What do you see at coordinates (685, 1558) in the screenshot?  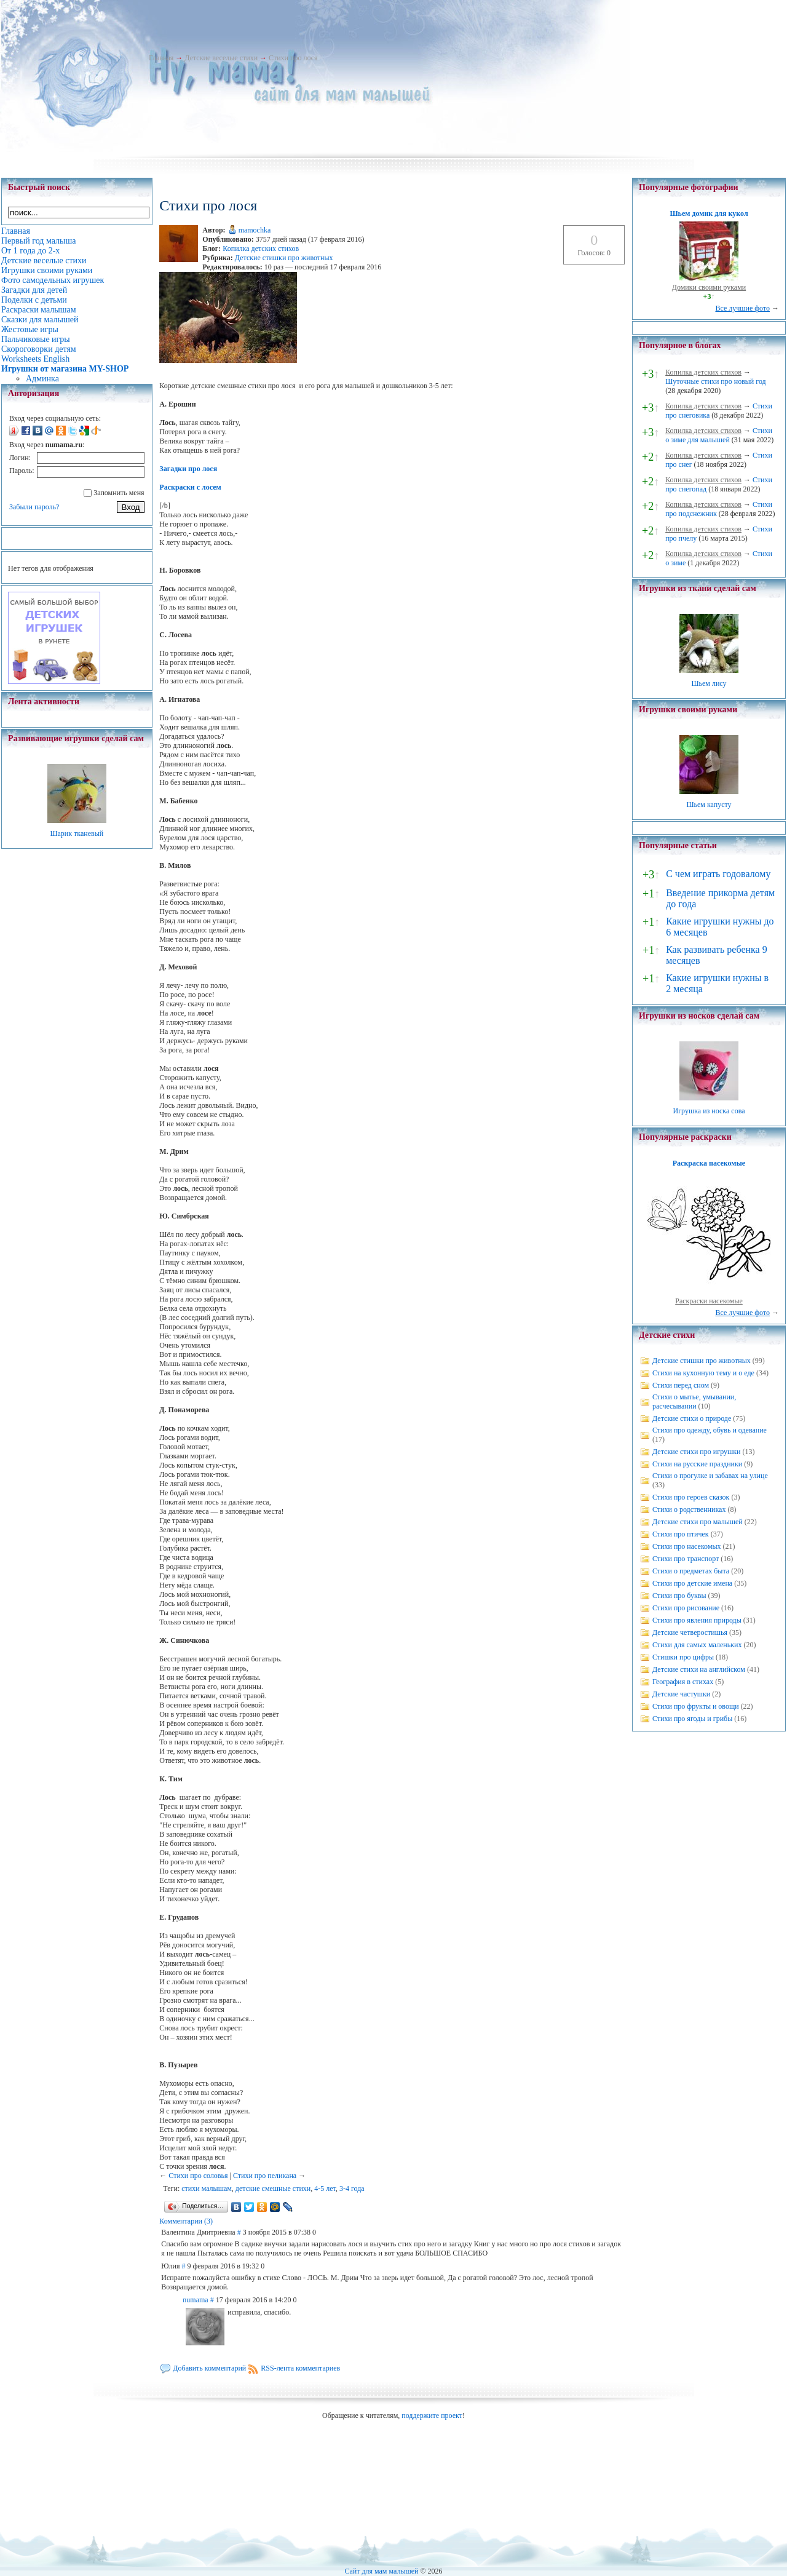 I see `Стихи про транспорт` at bounding box center [685, 1558].